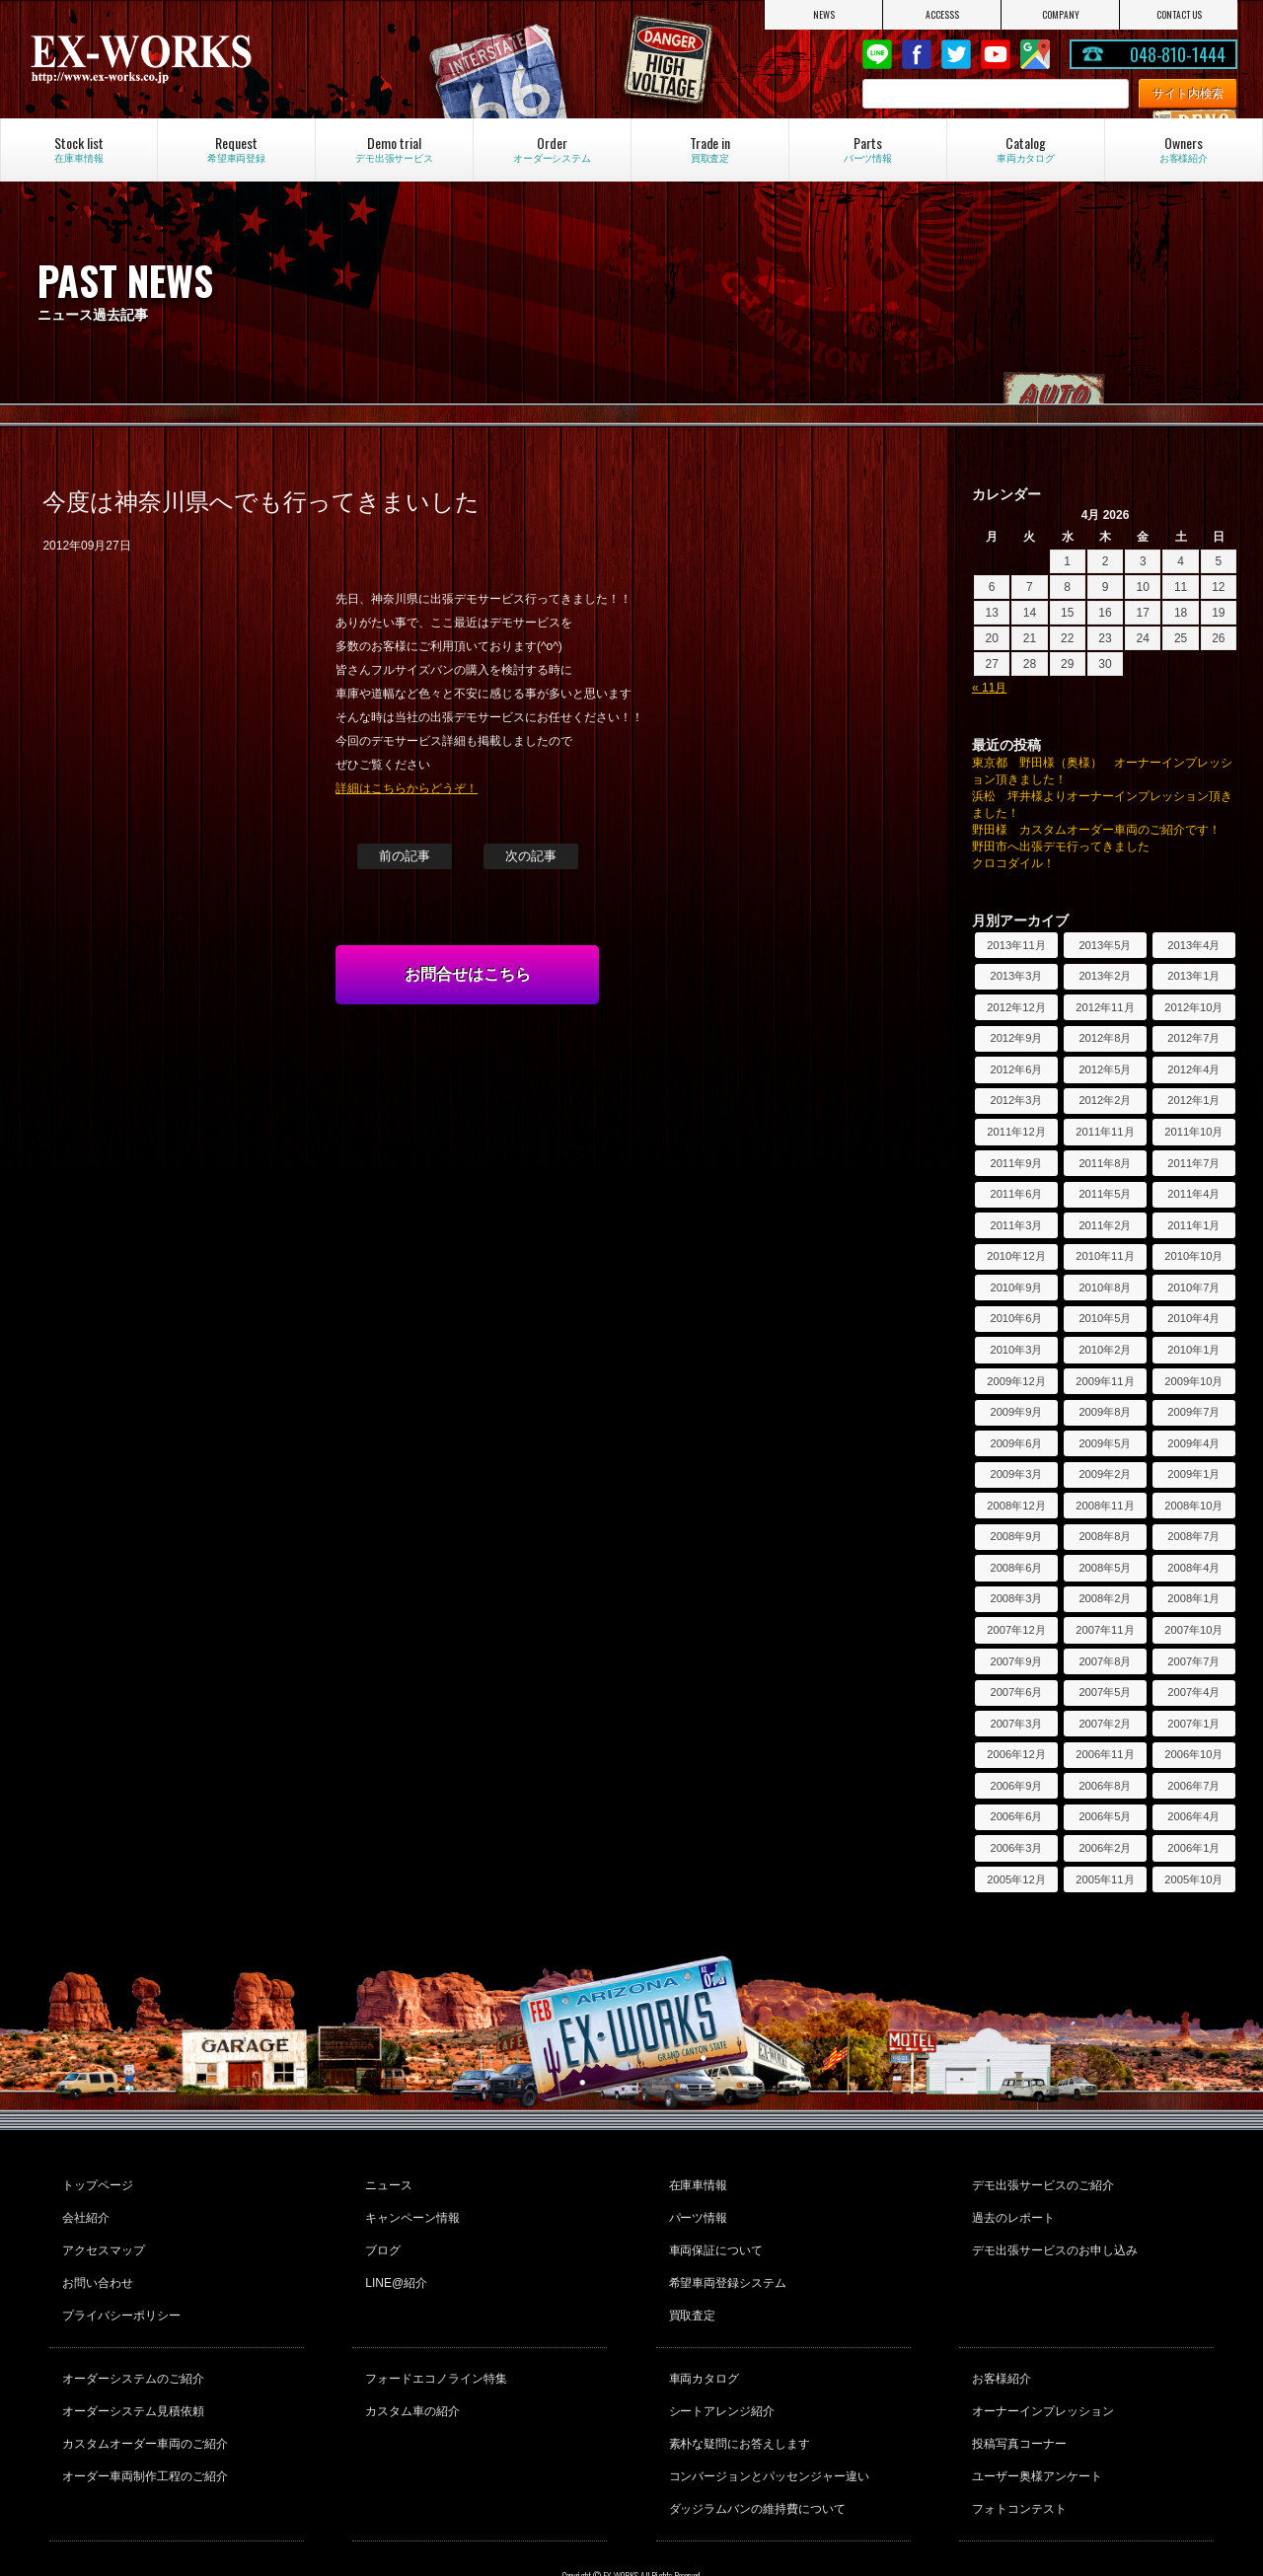 The image size is (1263, 2576). What do you see at coordinates (1104, 1318) in the screenshot?
I see `2010年5月` at bounding box center [1104, 1318].